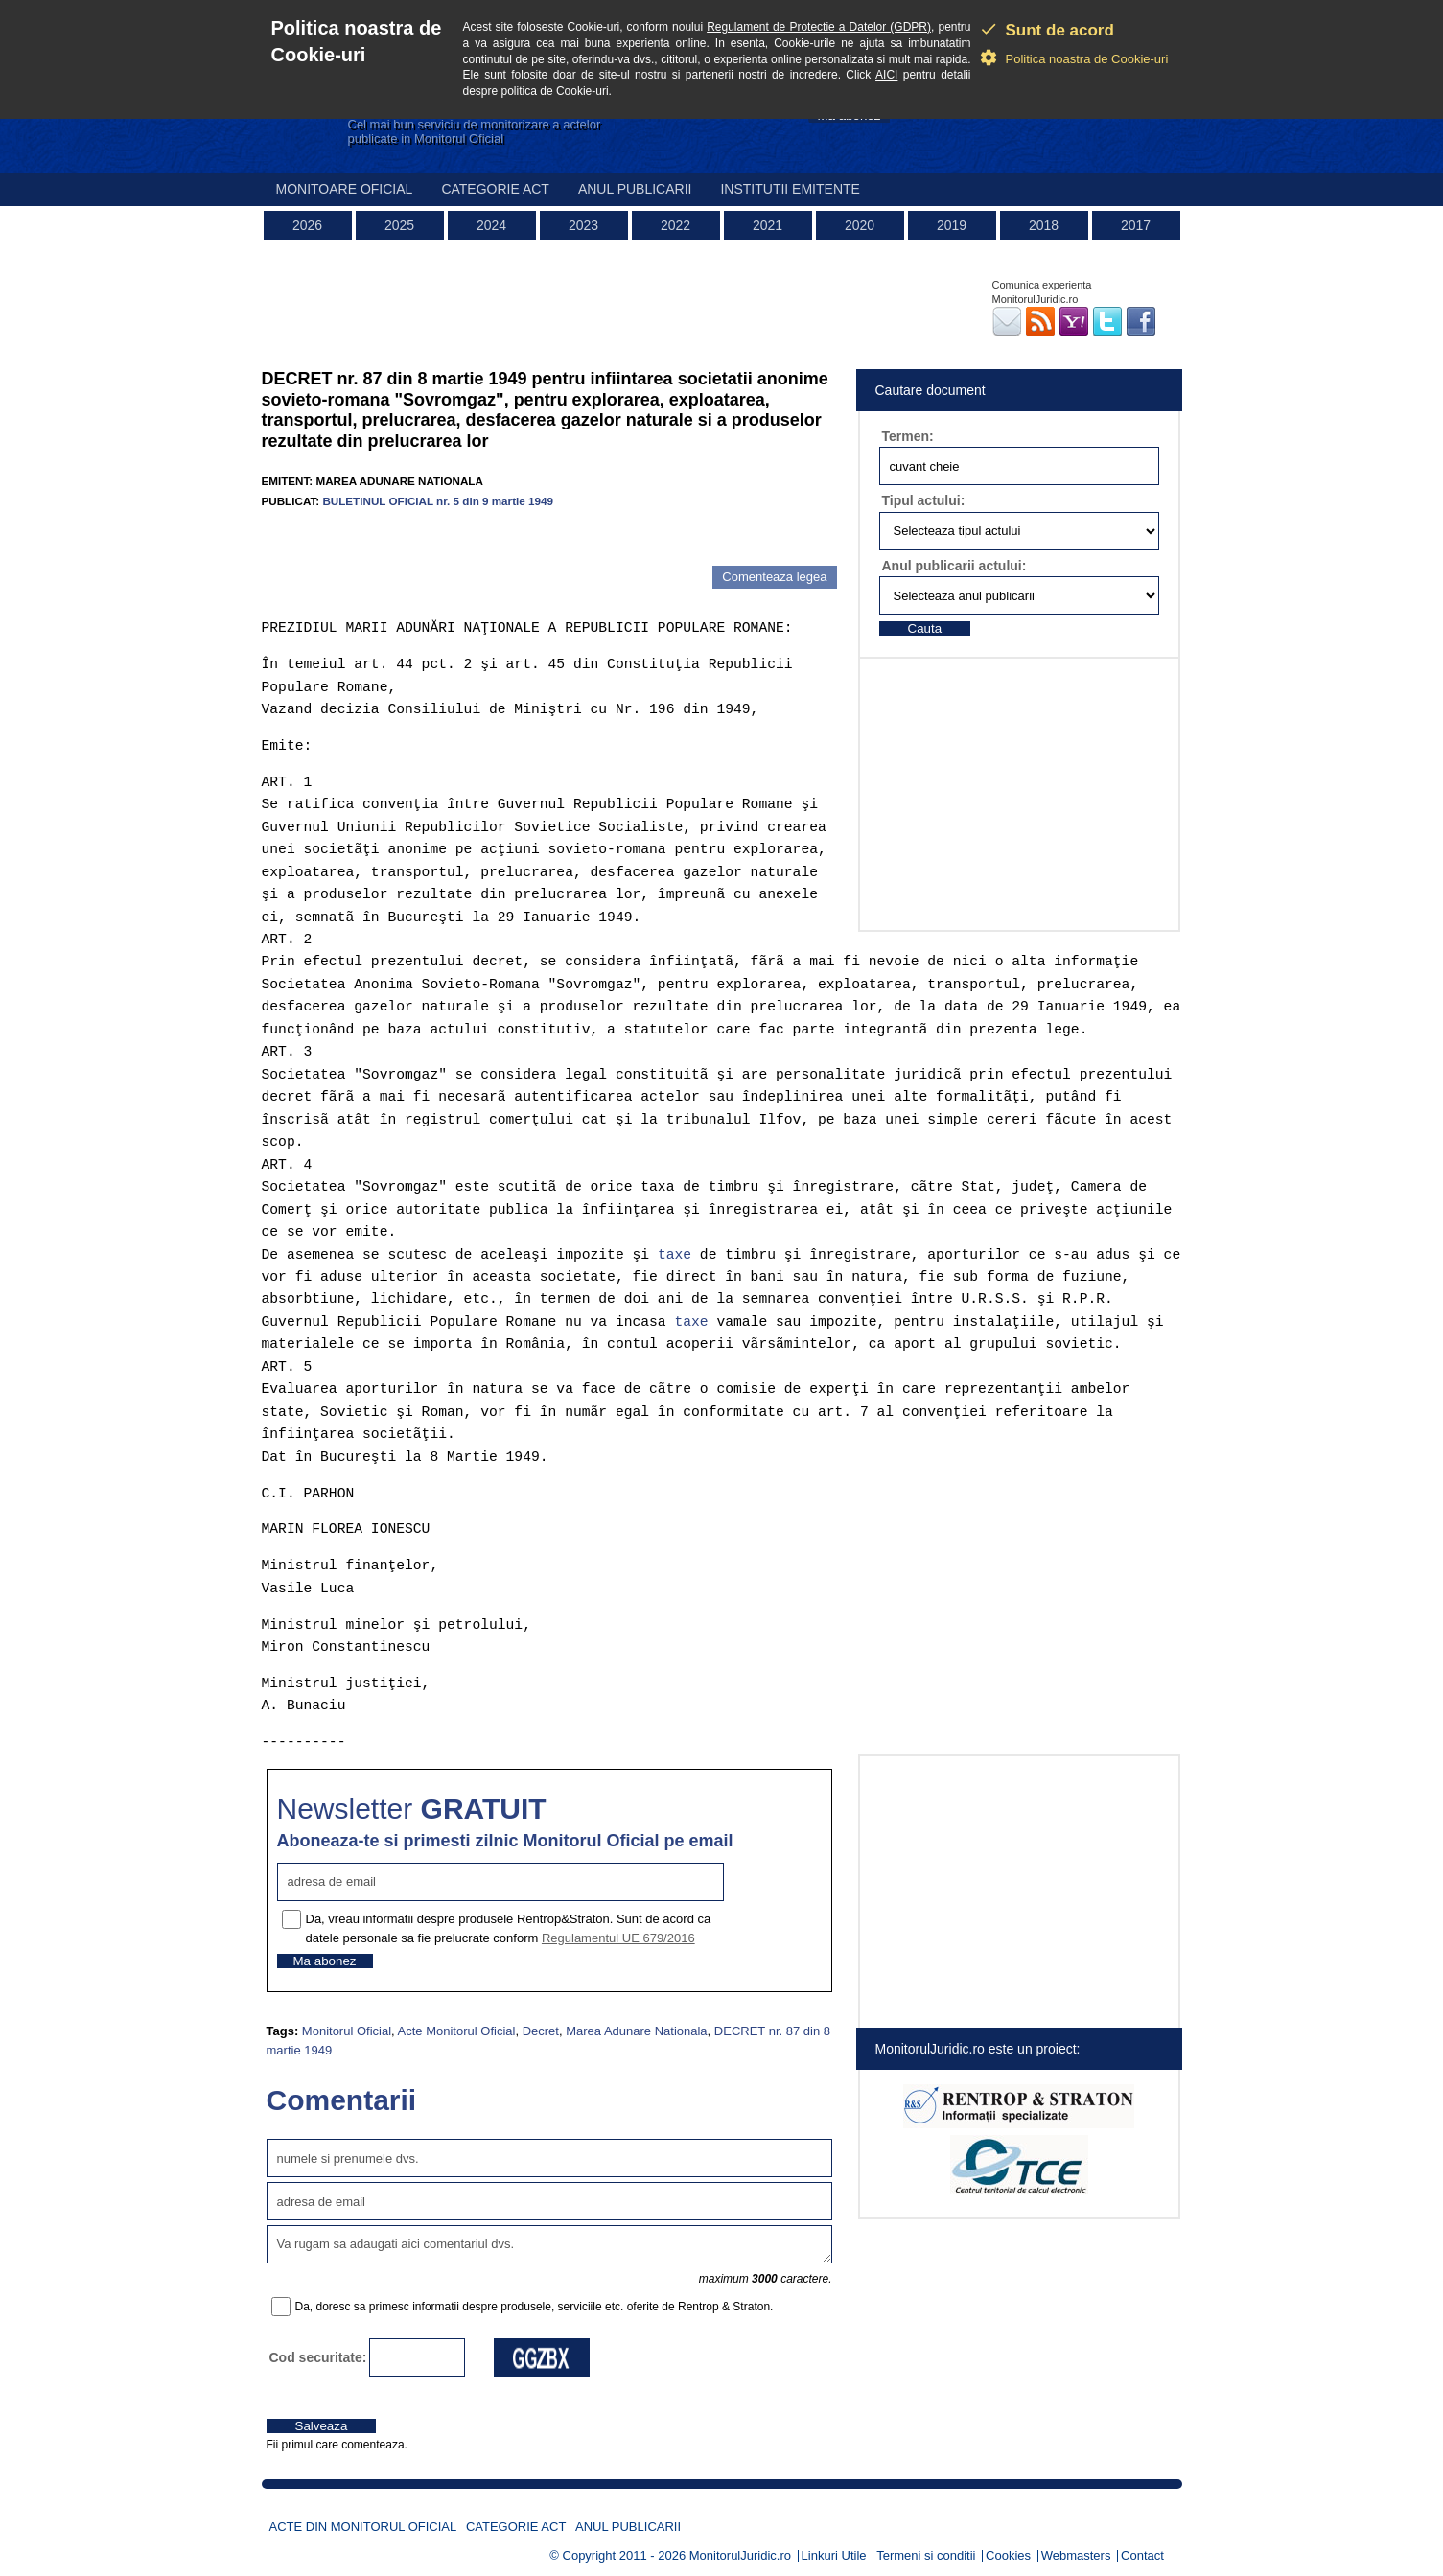 This screenshot has height=2576, width=1443. I want to click on 2017, so click(1136, 225).